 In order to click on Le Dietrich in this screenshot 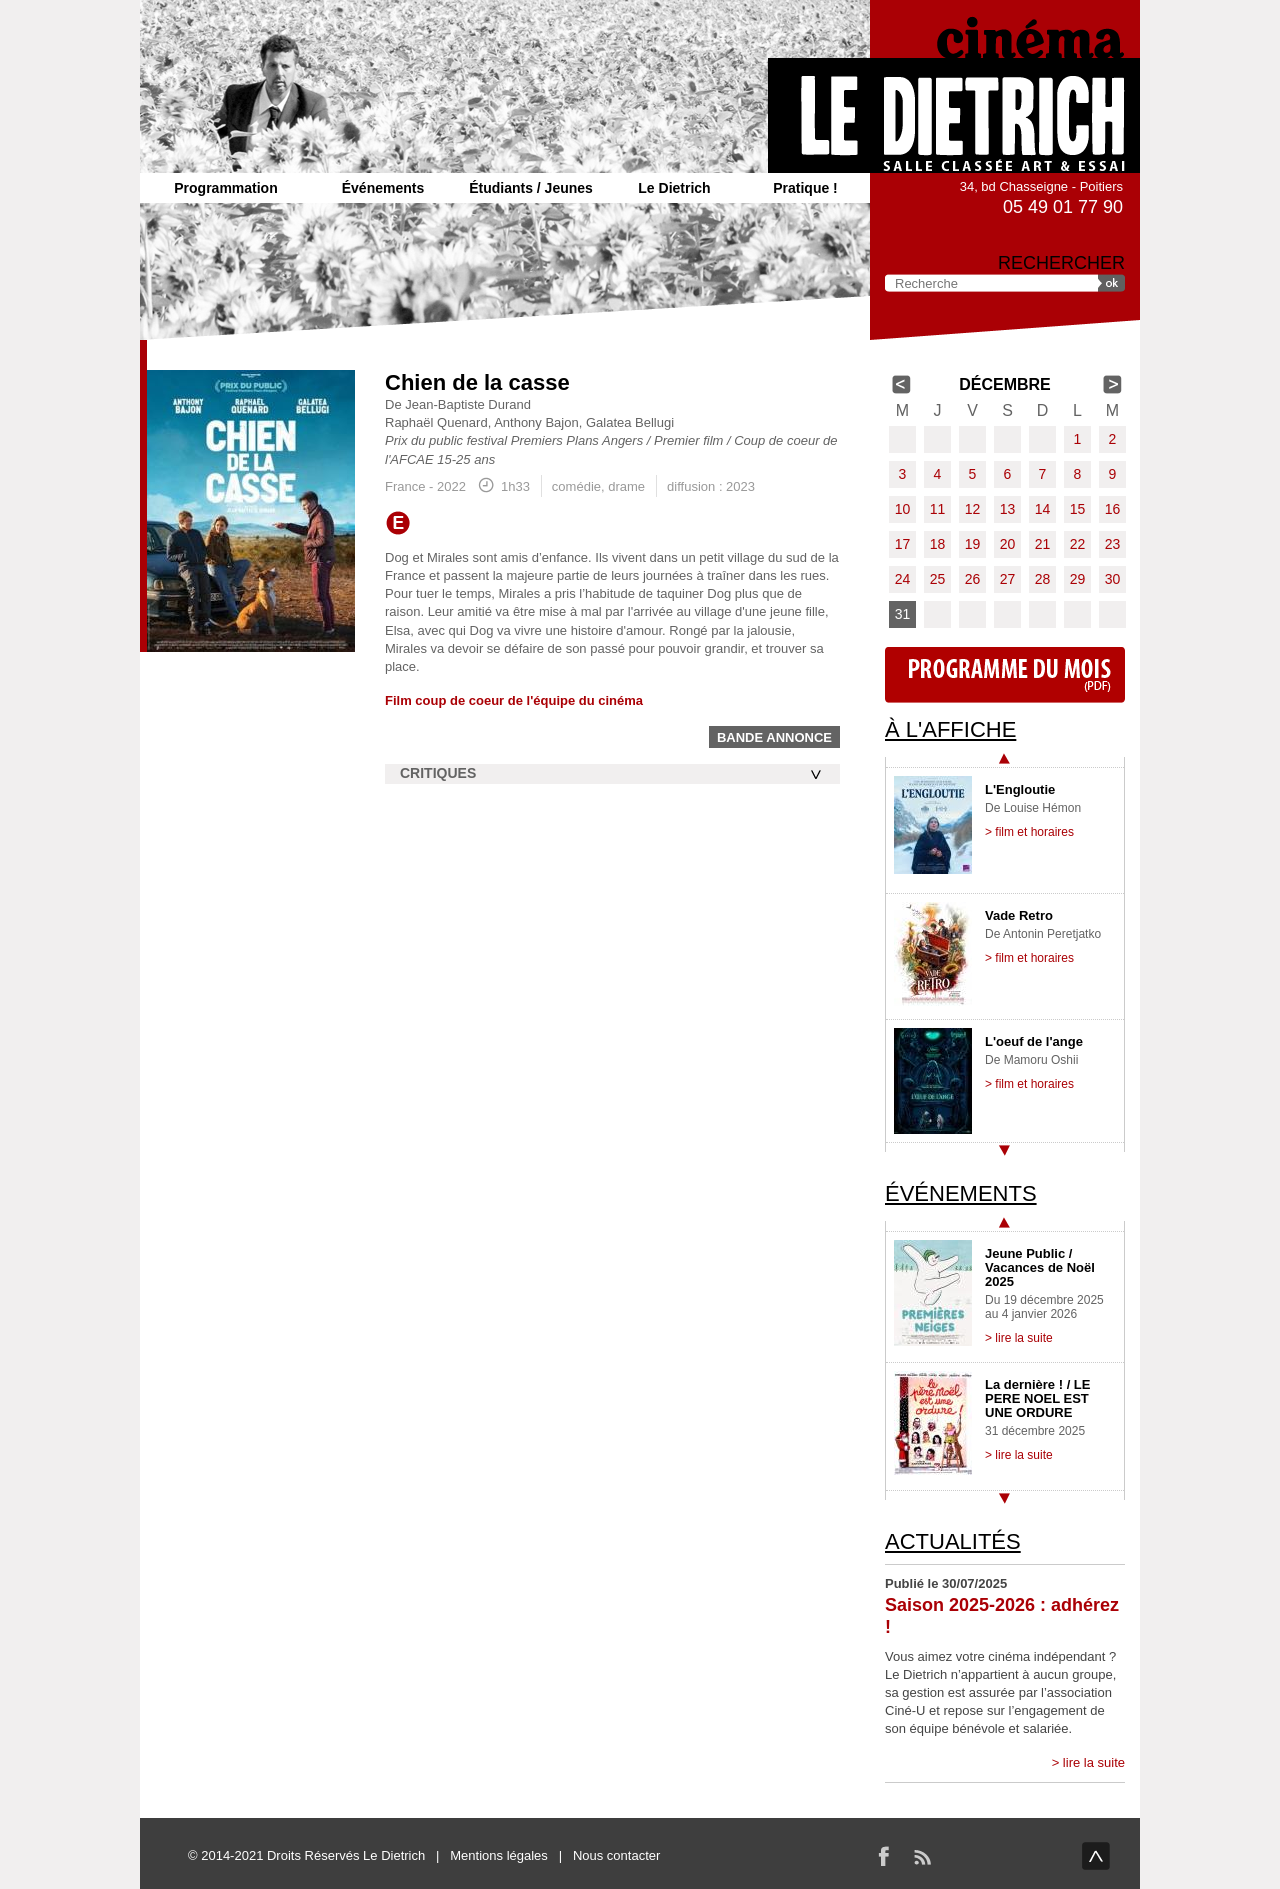, I will do `click(674, 188)`.